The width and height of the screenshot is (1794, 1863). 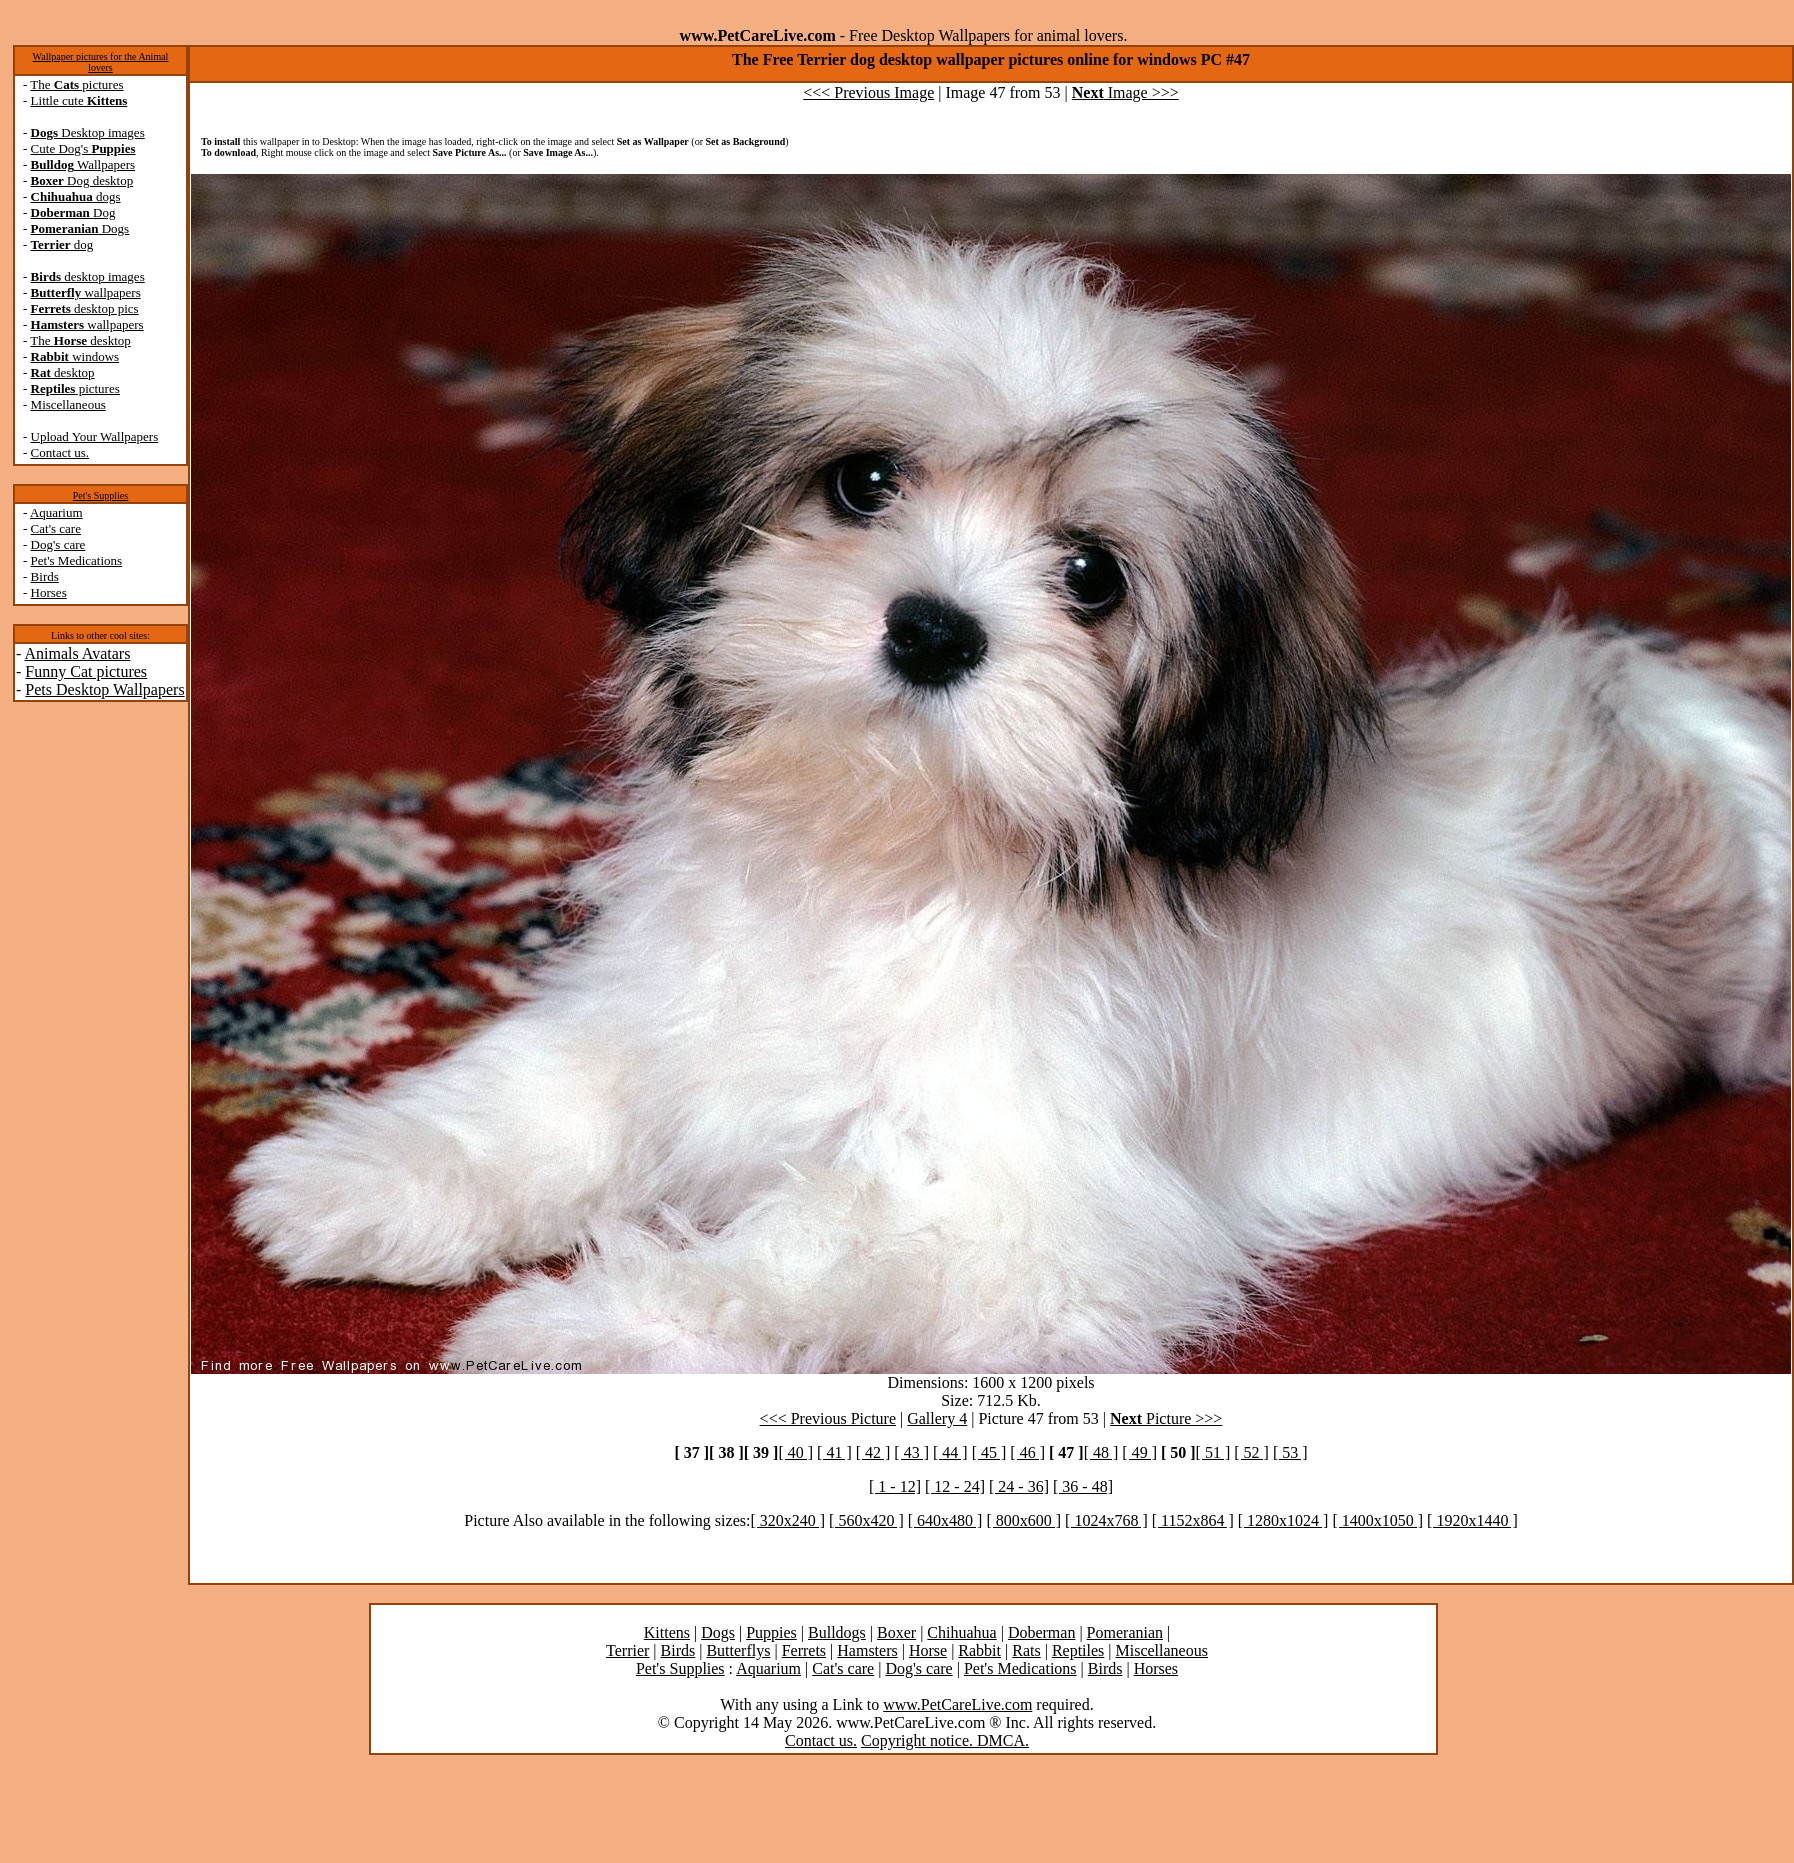 What do you see at coordinates (989, 1452) in the screenshot?
I see `[ 45 ]` at bounding box center [989, 1452].